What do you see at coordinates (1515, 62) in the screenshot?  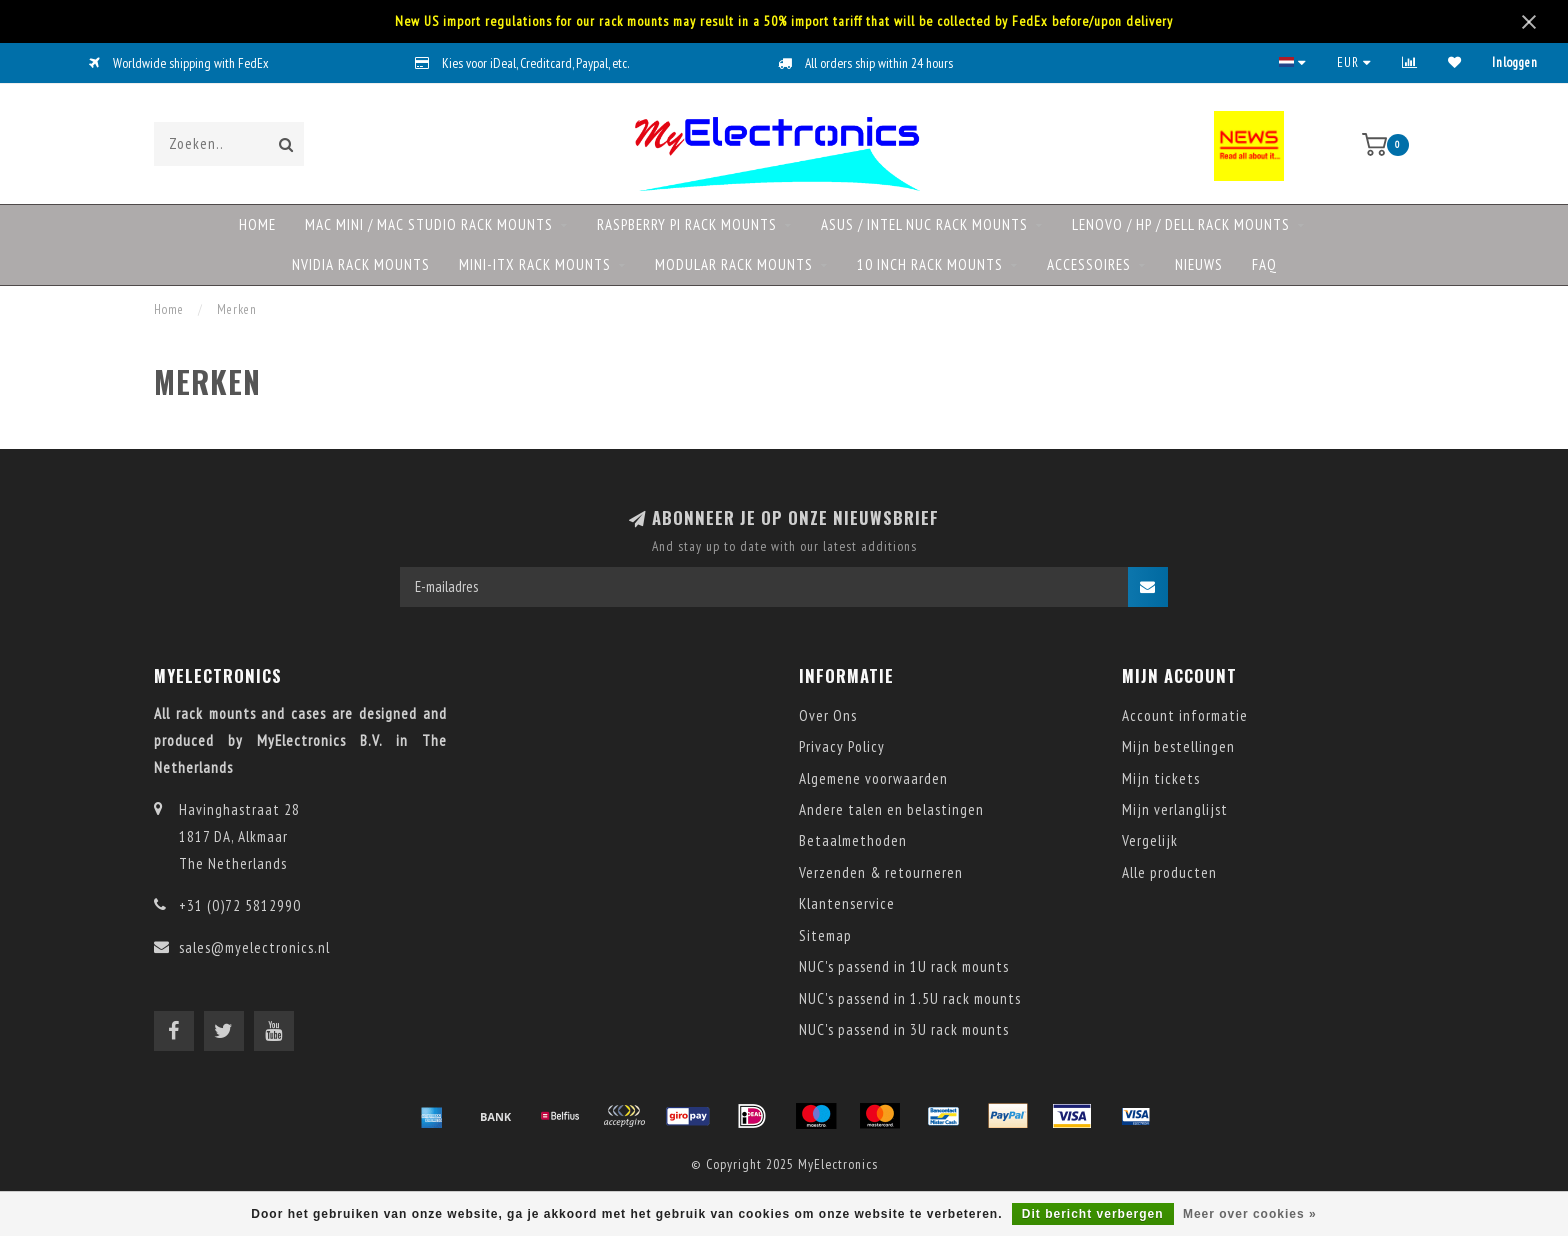 I see `Inloggen` at bounding box center [1515, 62].